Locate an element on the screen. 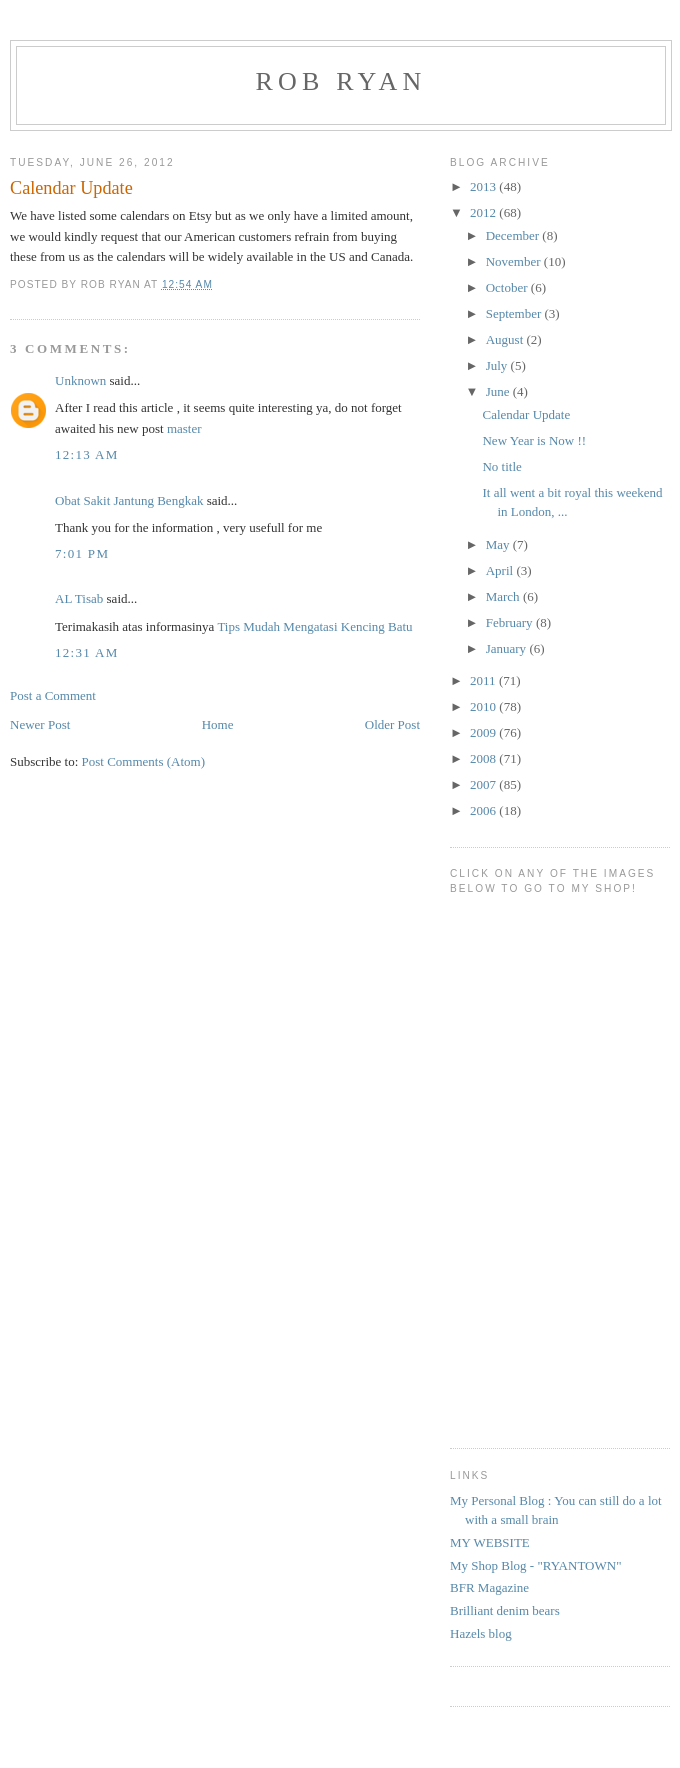  My Shop Blog - "RYANTOWN" is located at coordinates (535, 1565).